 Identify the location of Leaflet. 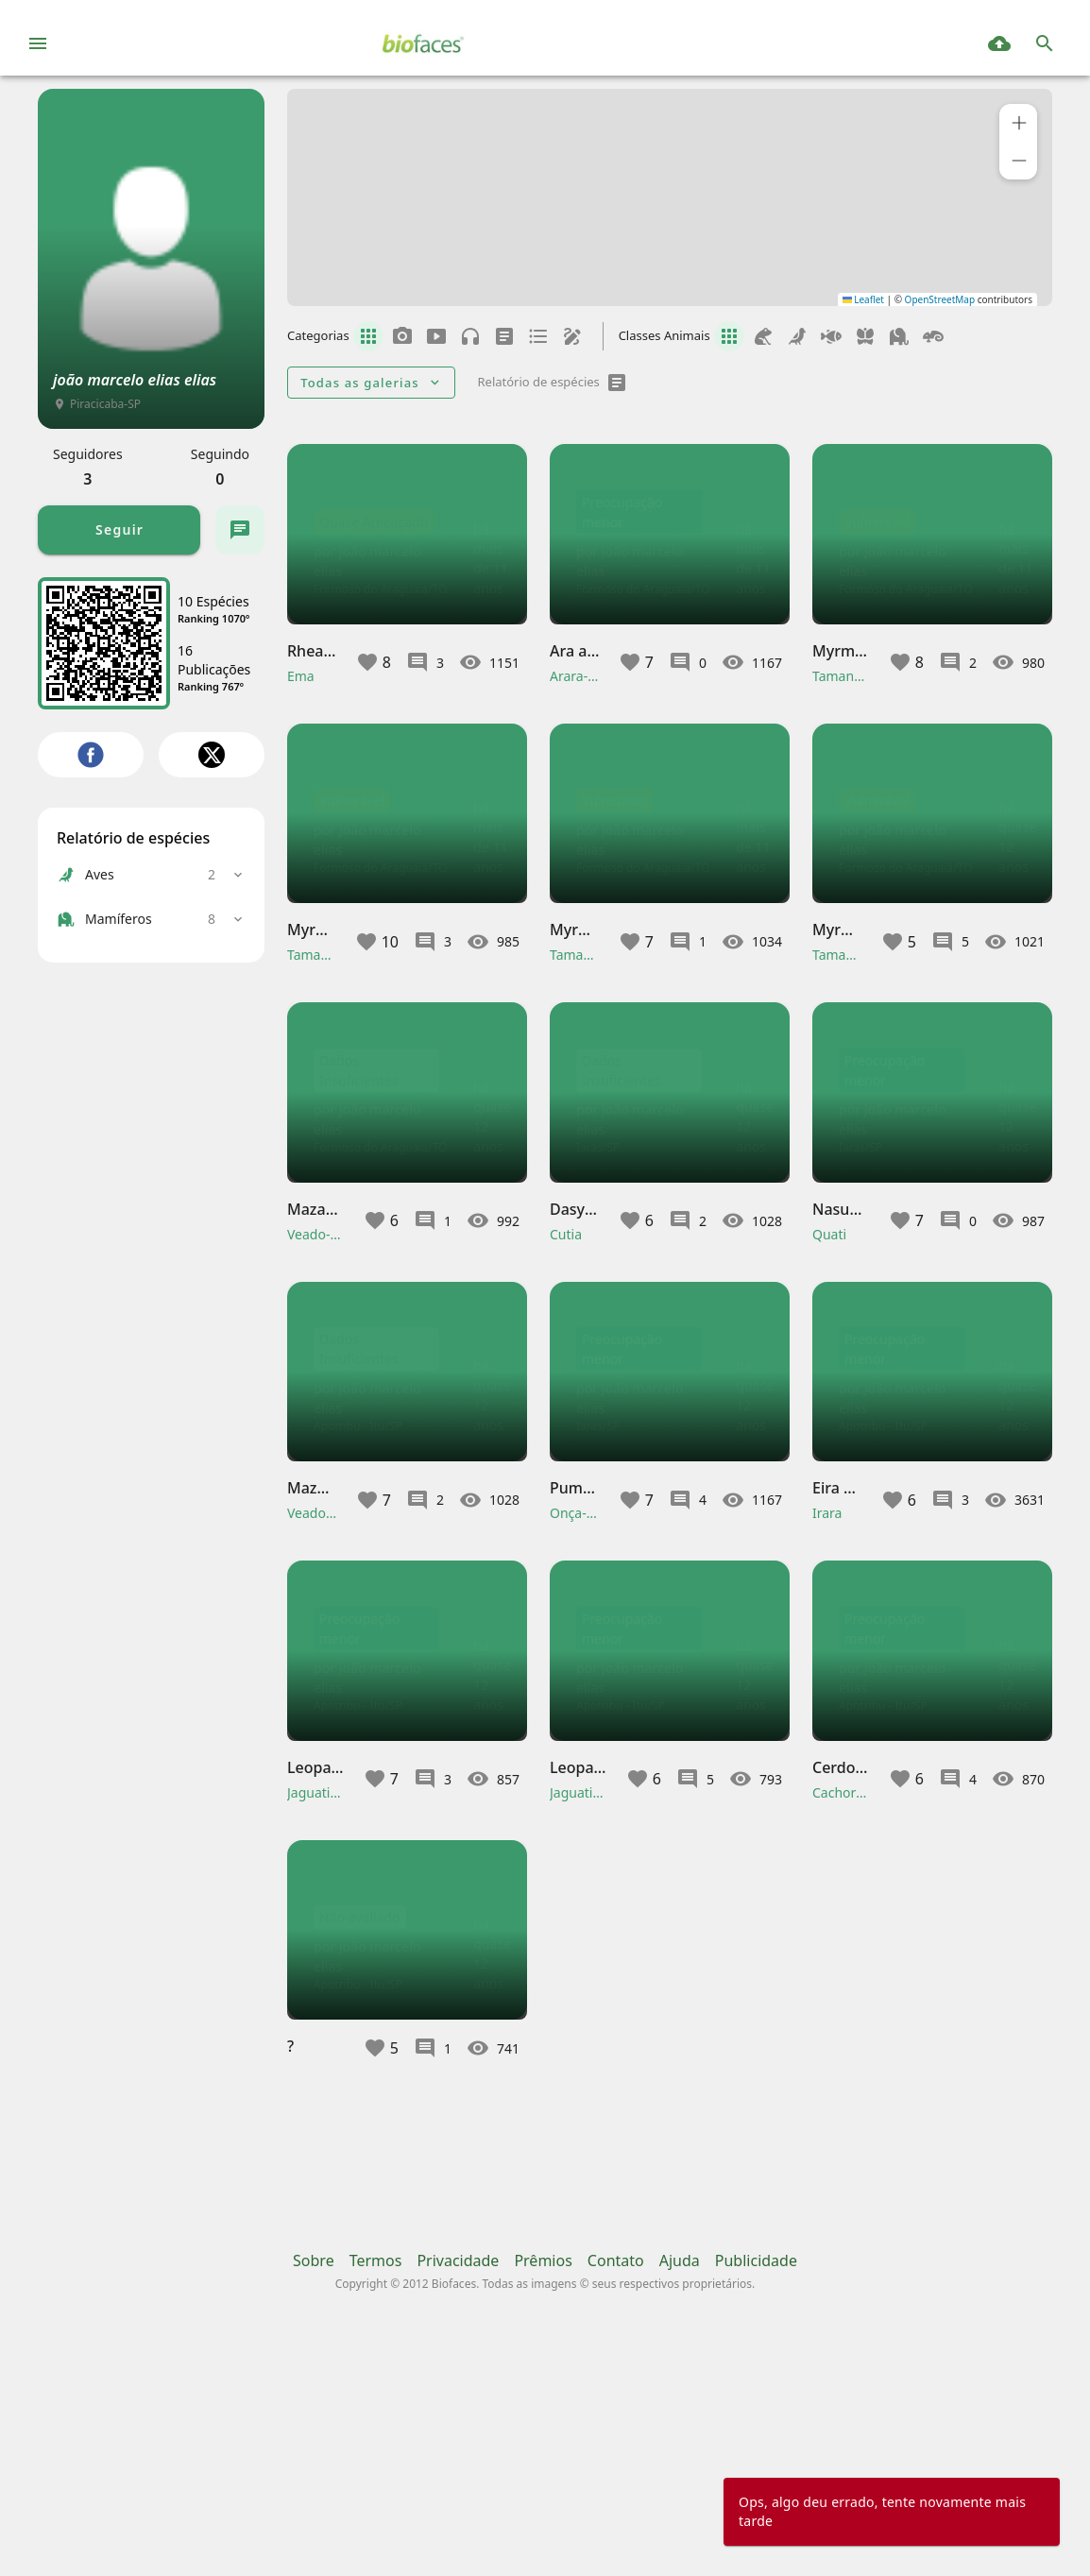
(863, 299).